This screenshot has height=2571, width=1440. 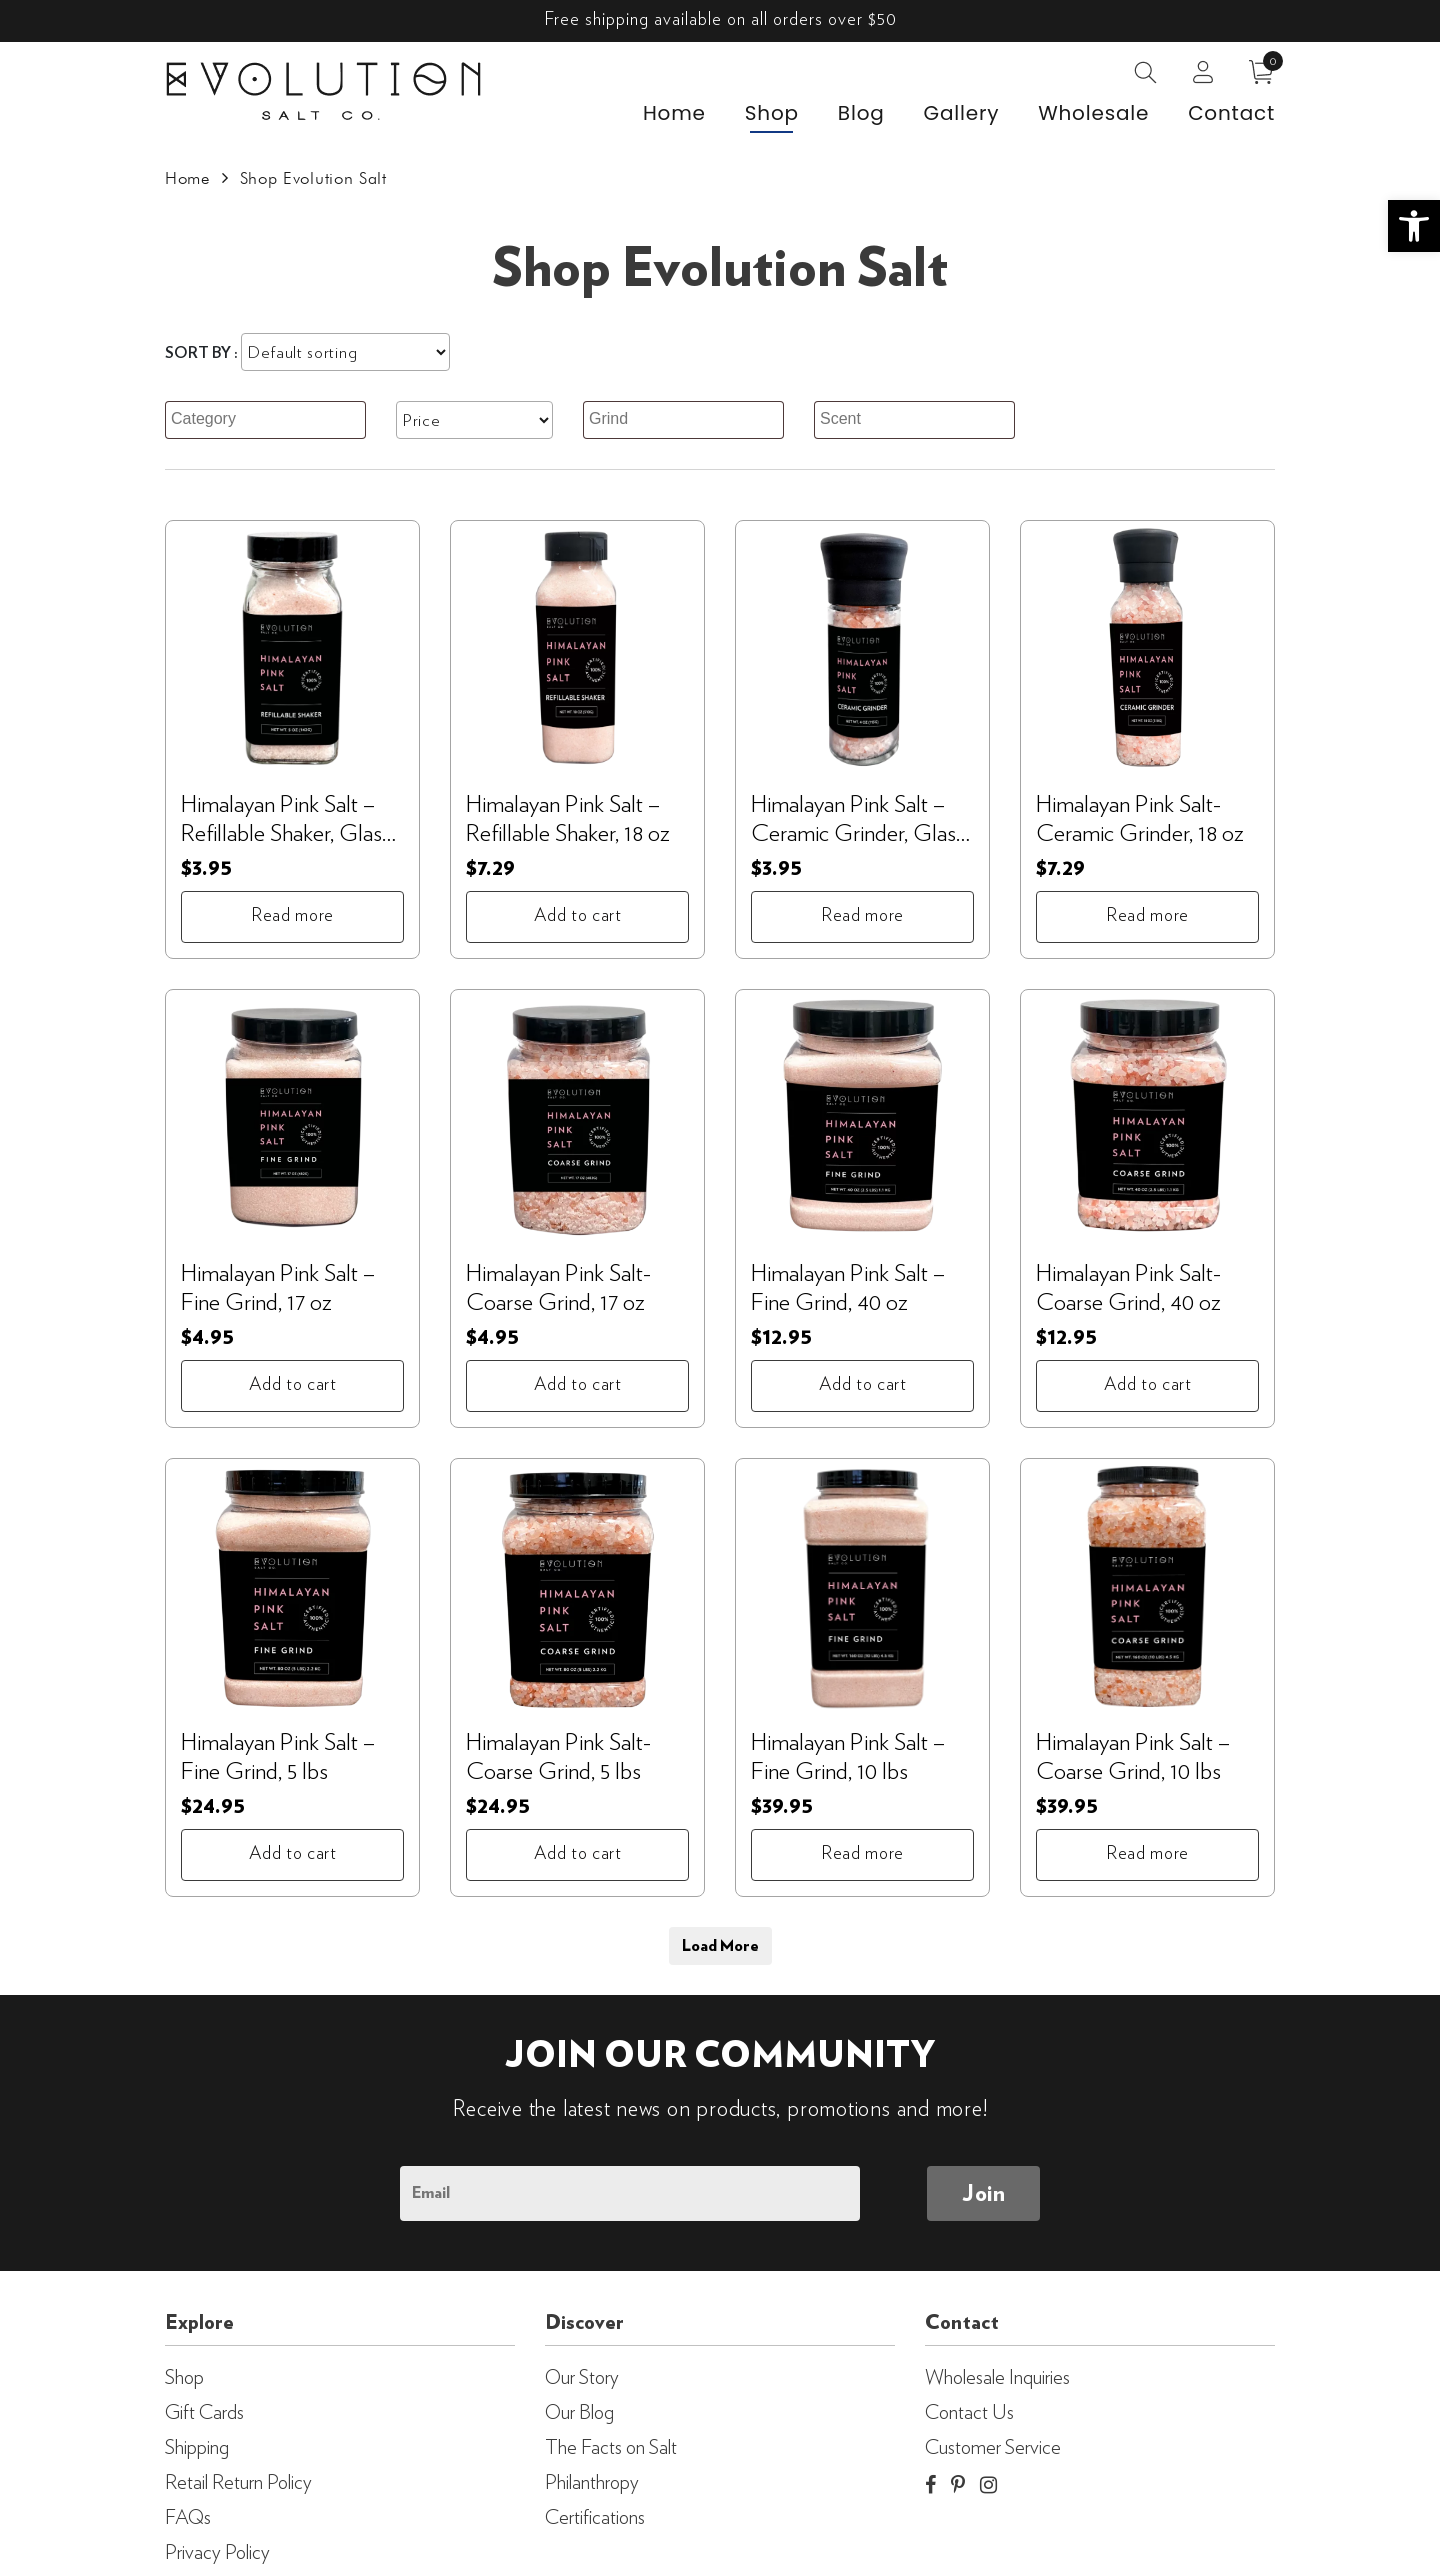 What do you see at coordinates (292, 916) in the screenshot?
I see `Read more [Read more about “Himalayan Pink Salt - Refillable Shaker, Glass Jar, 5 oz”]` at bounding box center [292, 916].